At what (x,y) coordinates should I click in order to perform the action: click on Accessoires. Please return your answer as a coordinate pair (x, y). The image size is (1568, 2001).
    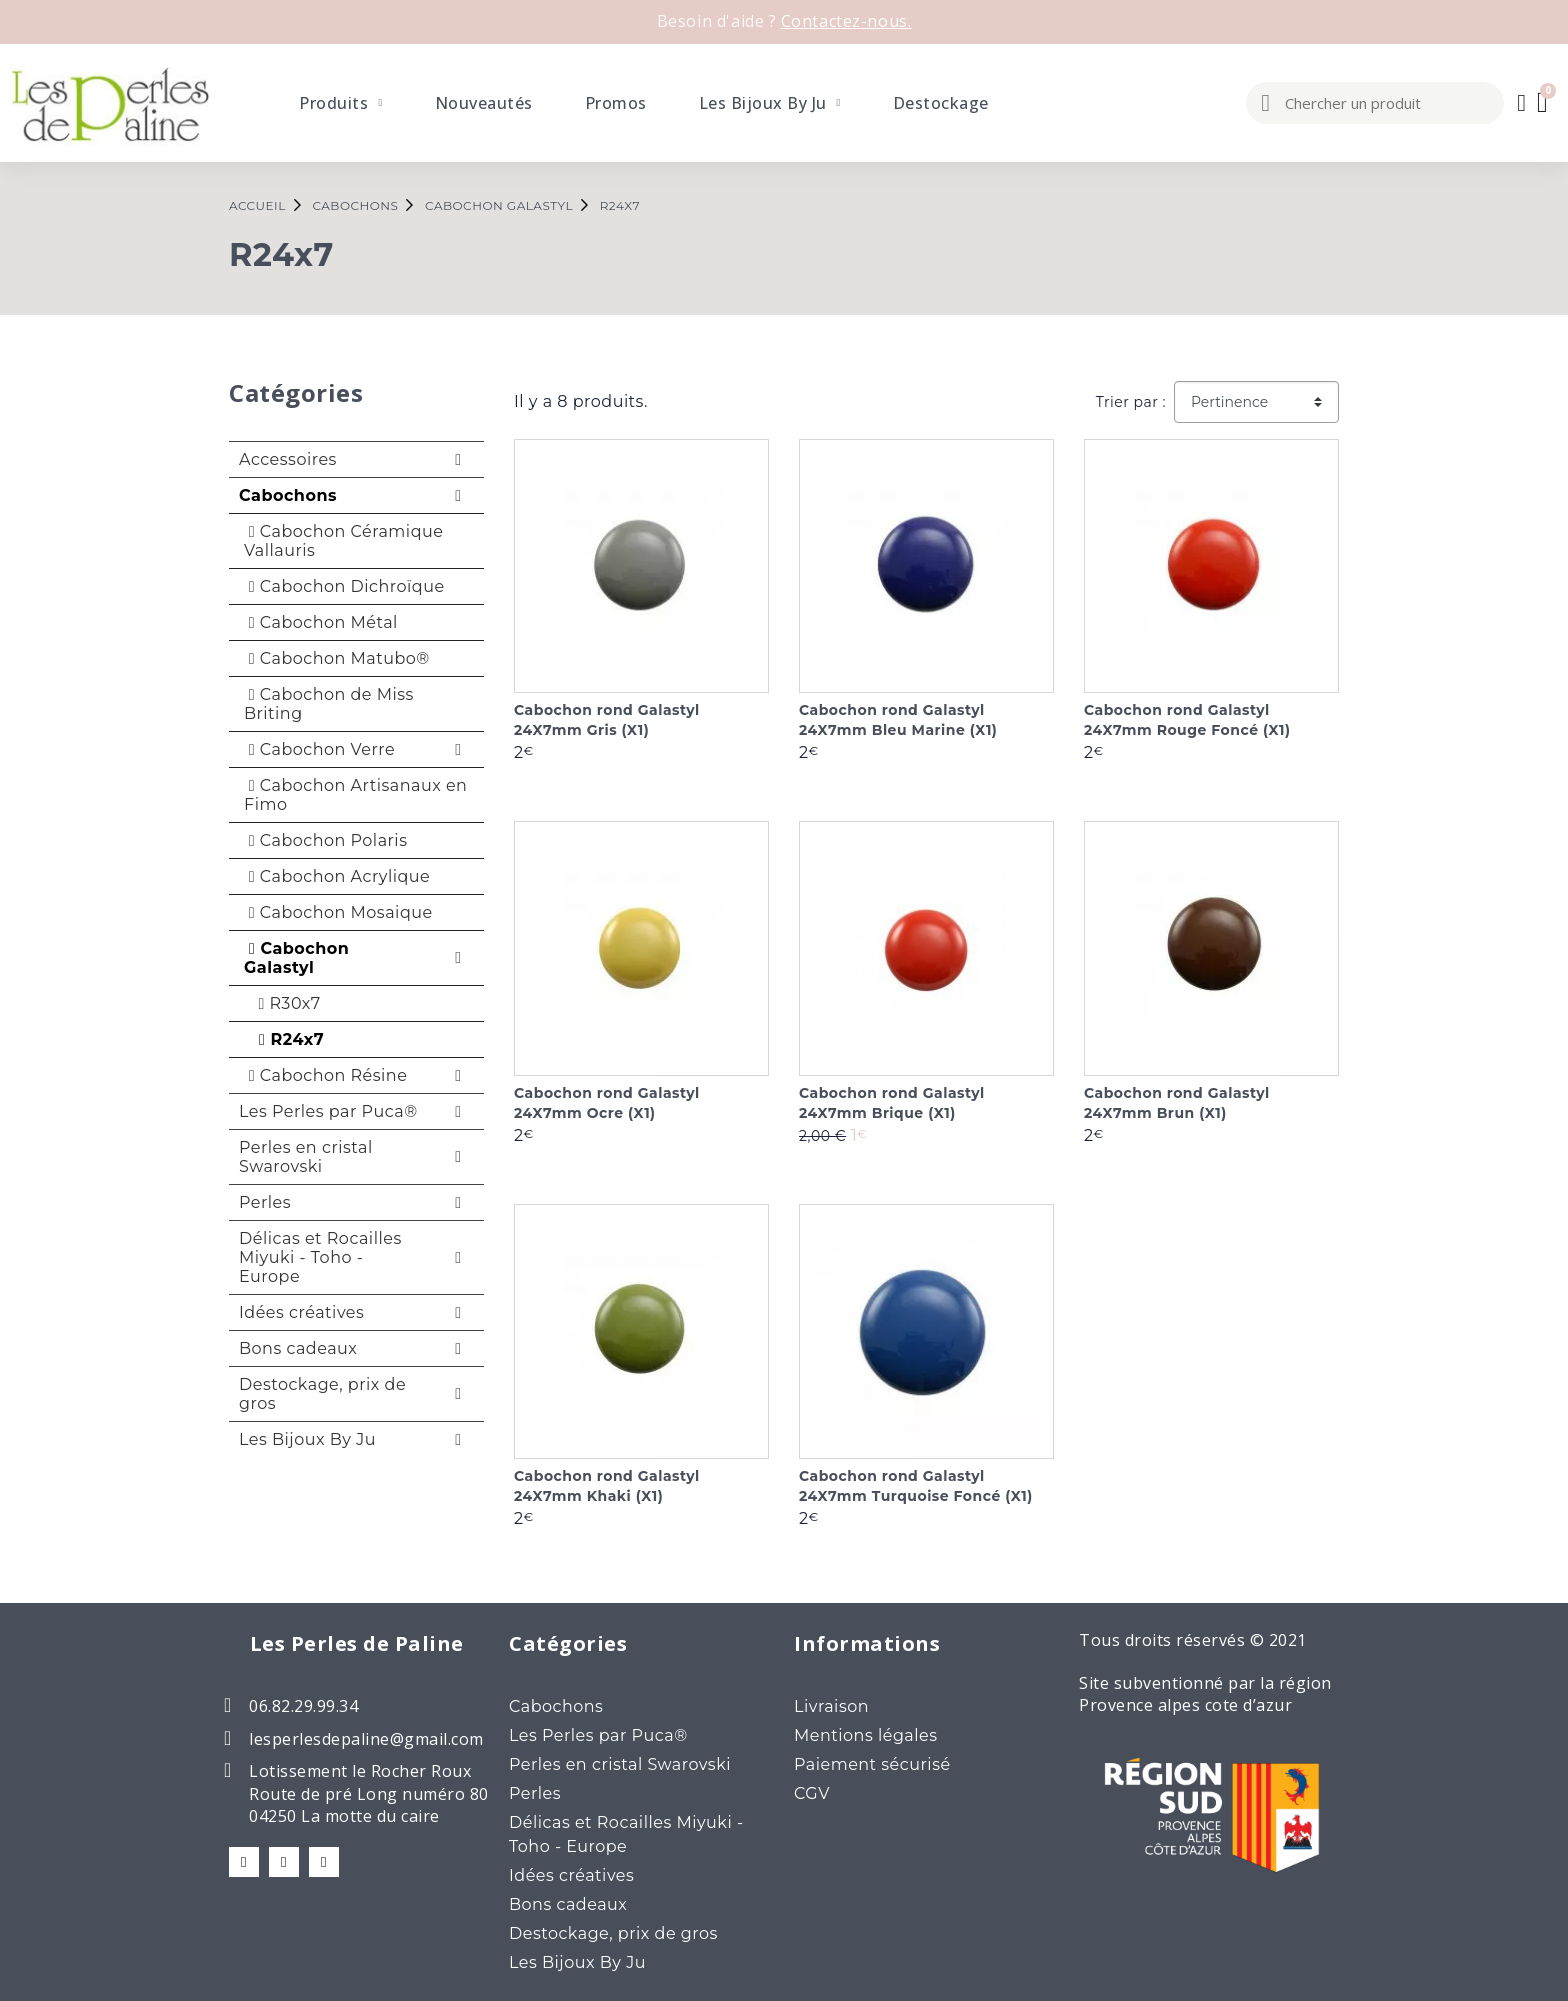
    Looking at the image, I should click on (288, 459).